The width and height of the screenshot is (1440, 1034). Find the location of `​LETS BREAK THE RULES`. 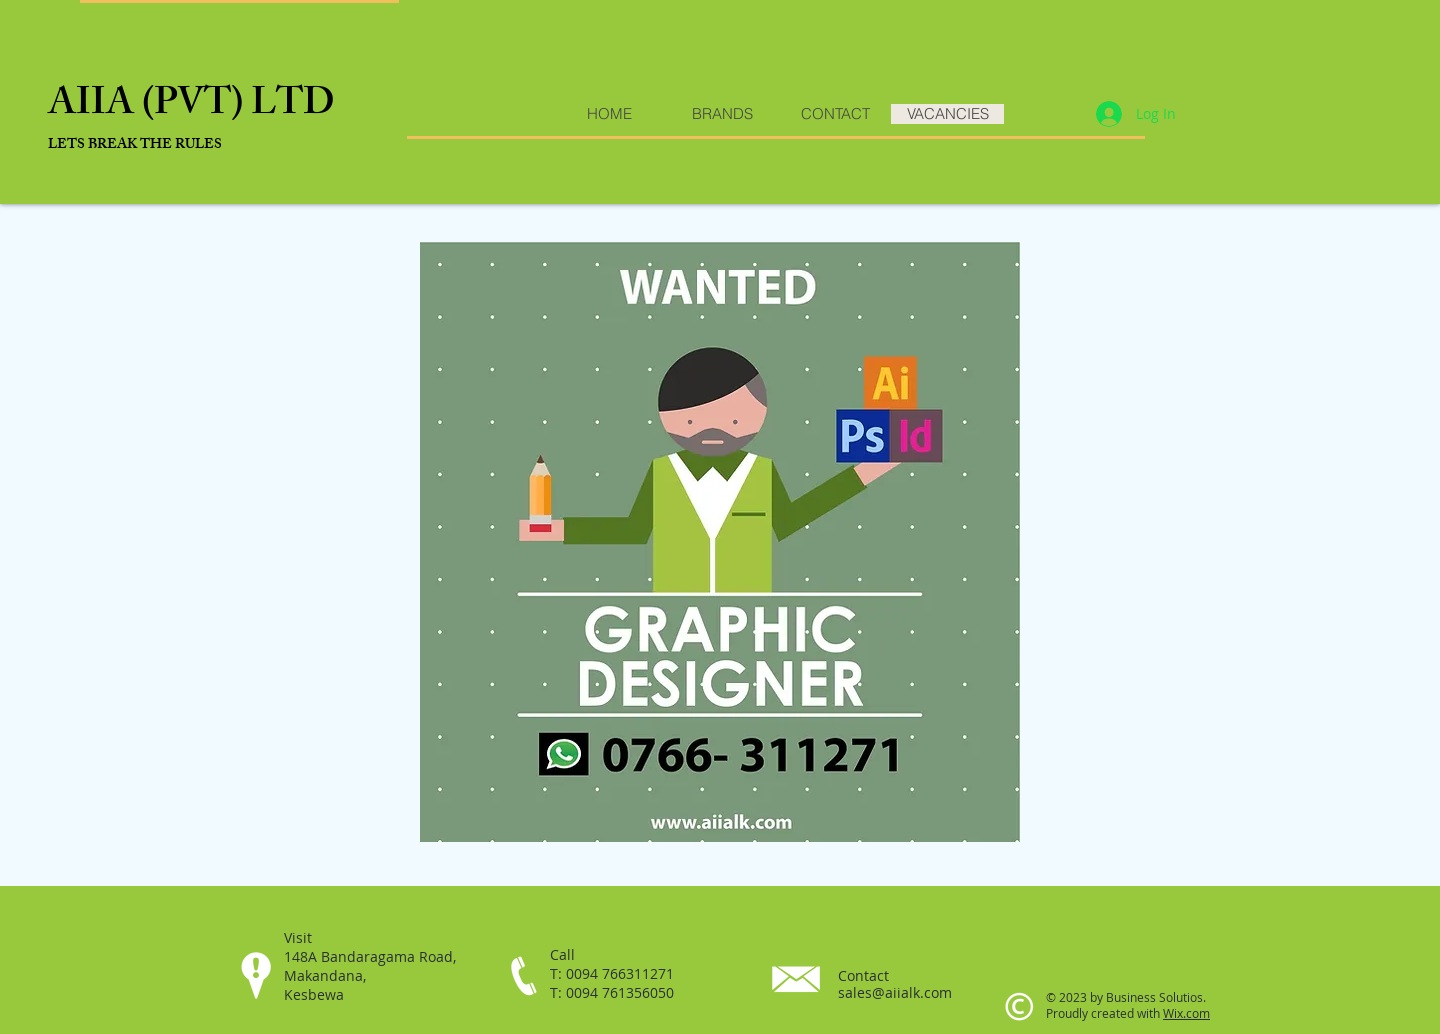

​LETS BREAK THE RULES is located at coordinates (135, 145).